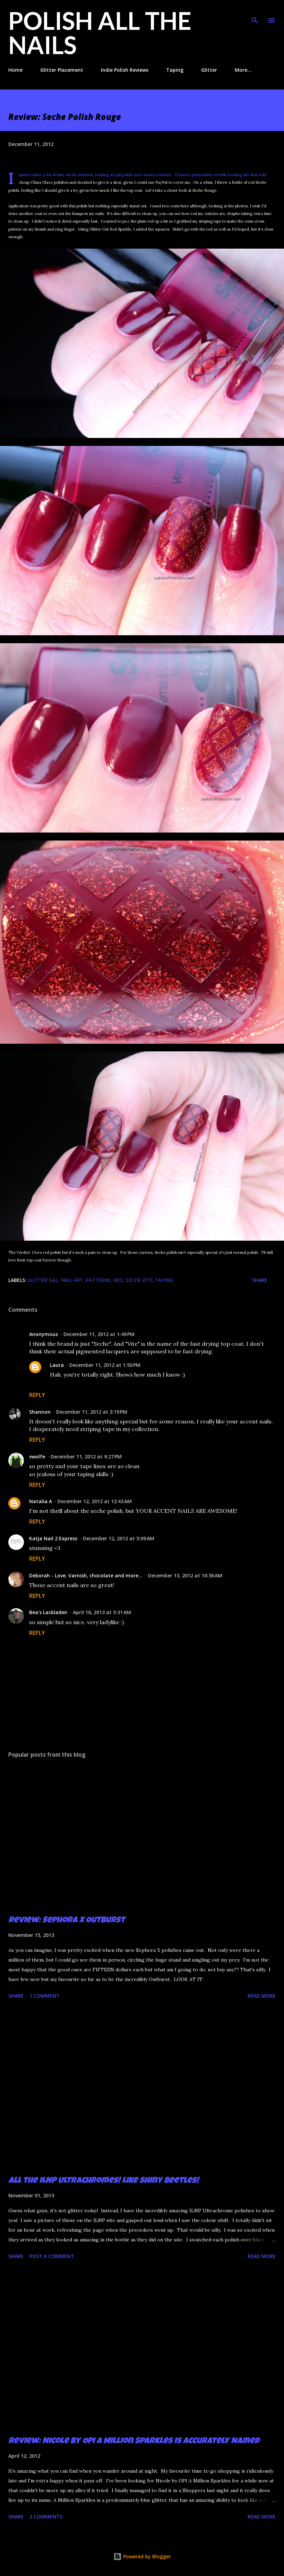 This screenshot has width=284, height=2576. What do you see at coordinates (104, 1365) in the screenshot?
I see `December 11, 2012 at 1:50 PM` at bounding box center [104, 1365].